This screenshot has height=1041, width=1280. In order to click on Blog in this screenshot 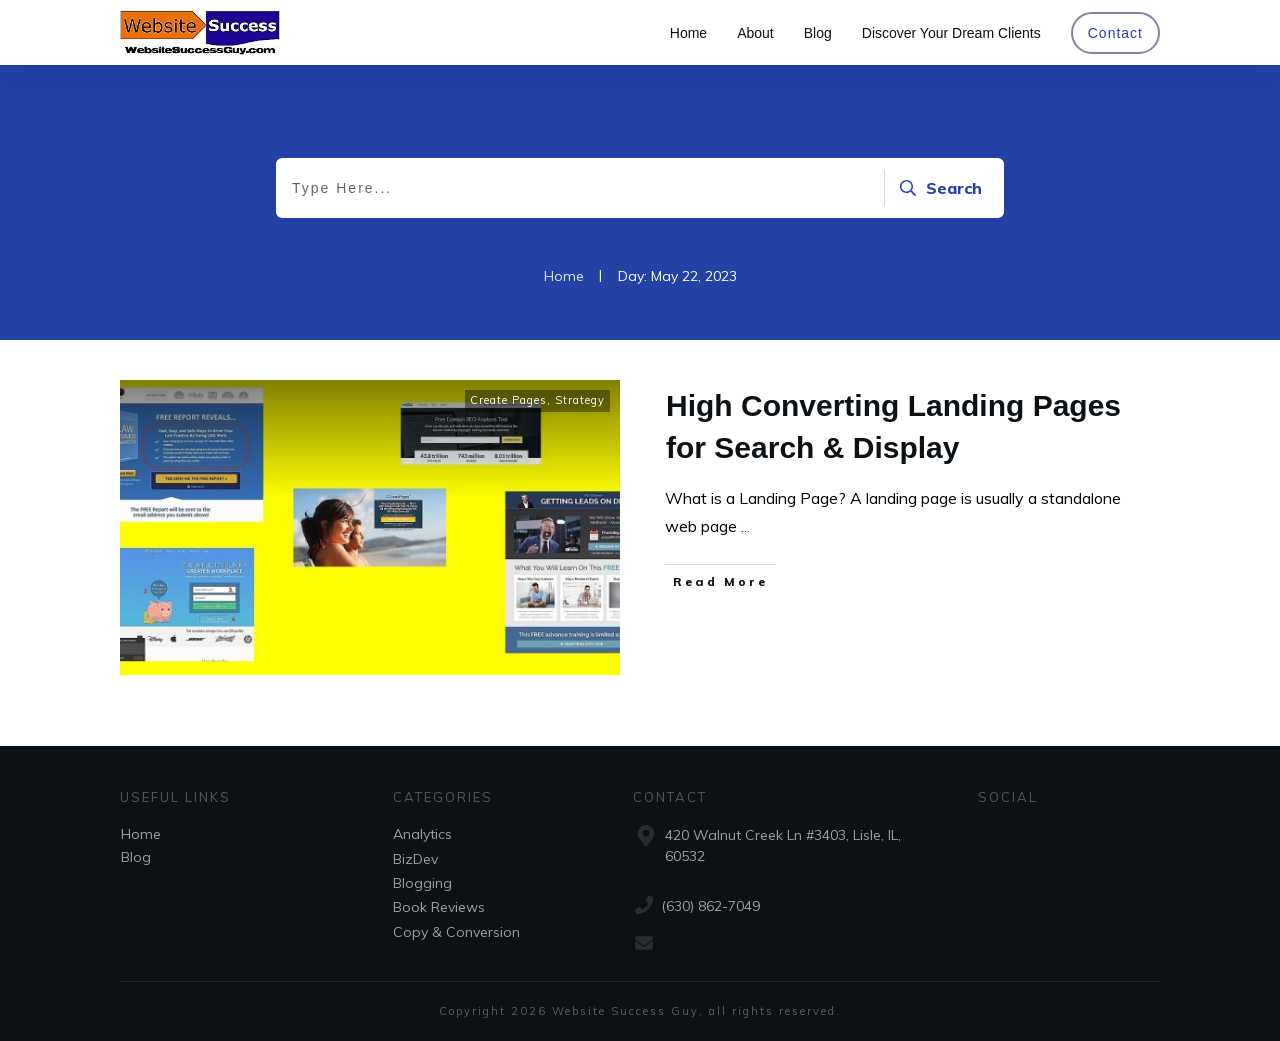, I will do `click(136, 857)`.